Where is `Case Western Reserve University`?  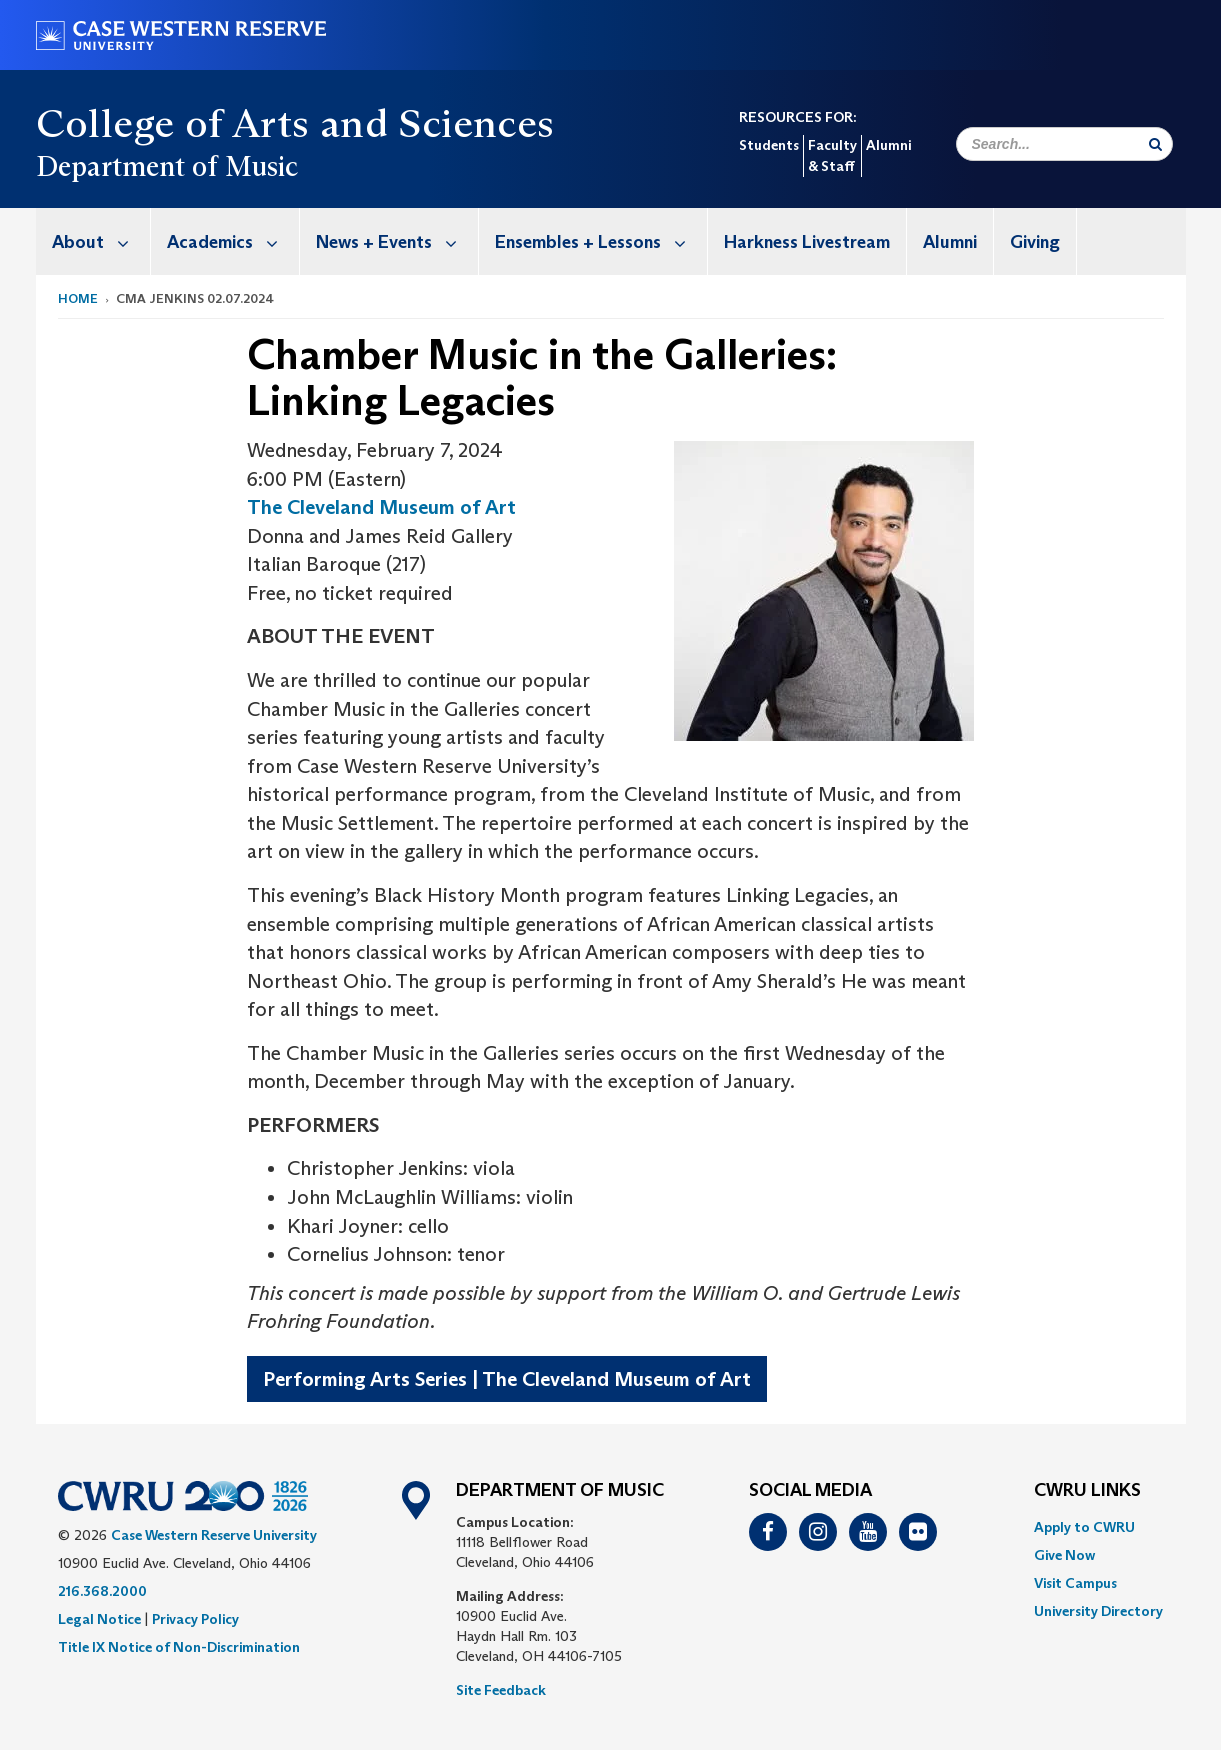
Case Western Reserve University is located at coordinates (214, 1535).